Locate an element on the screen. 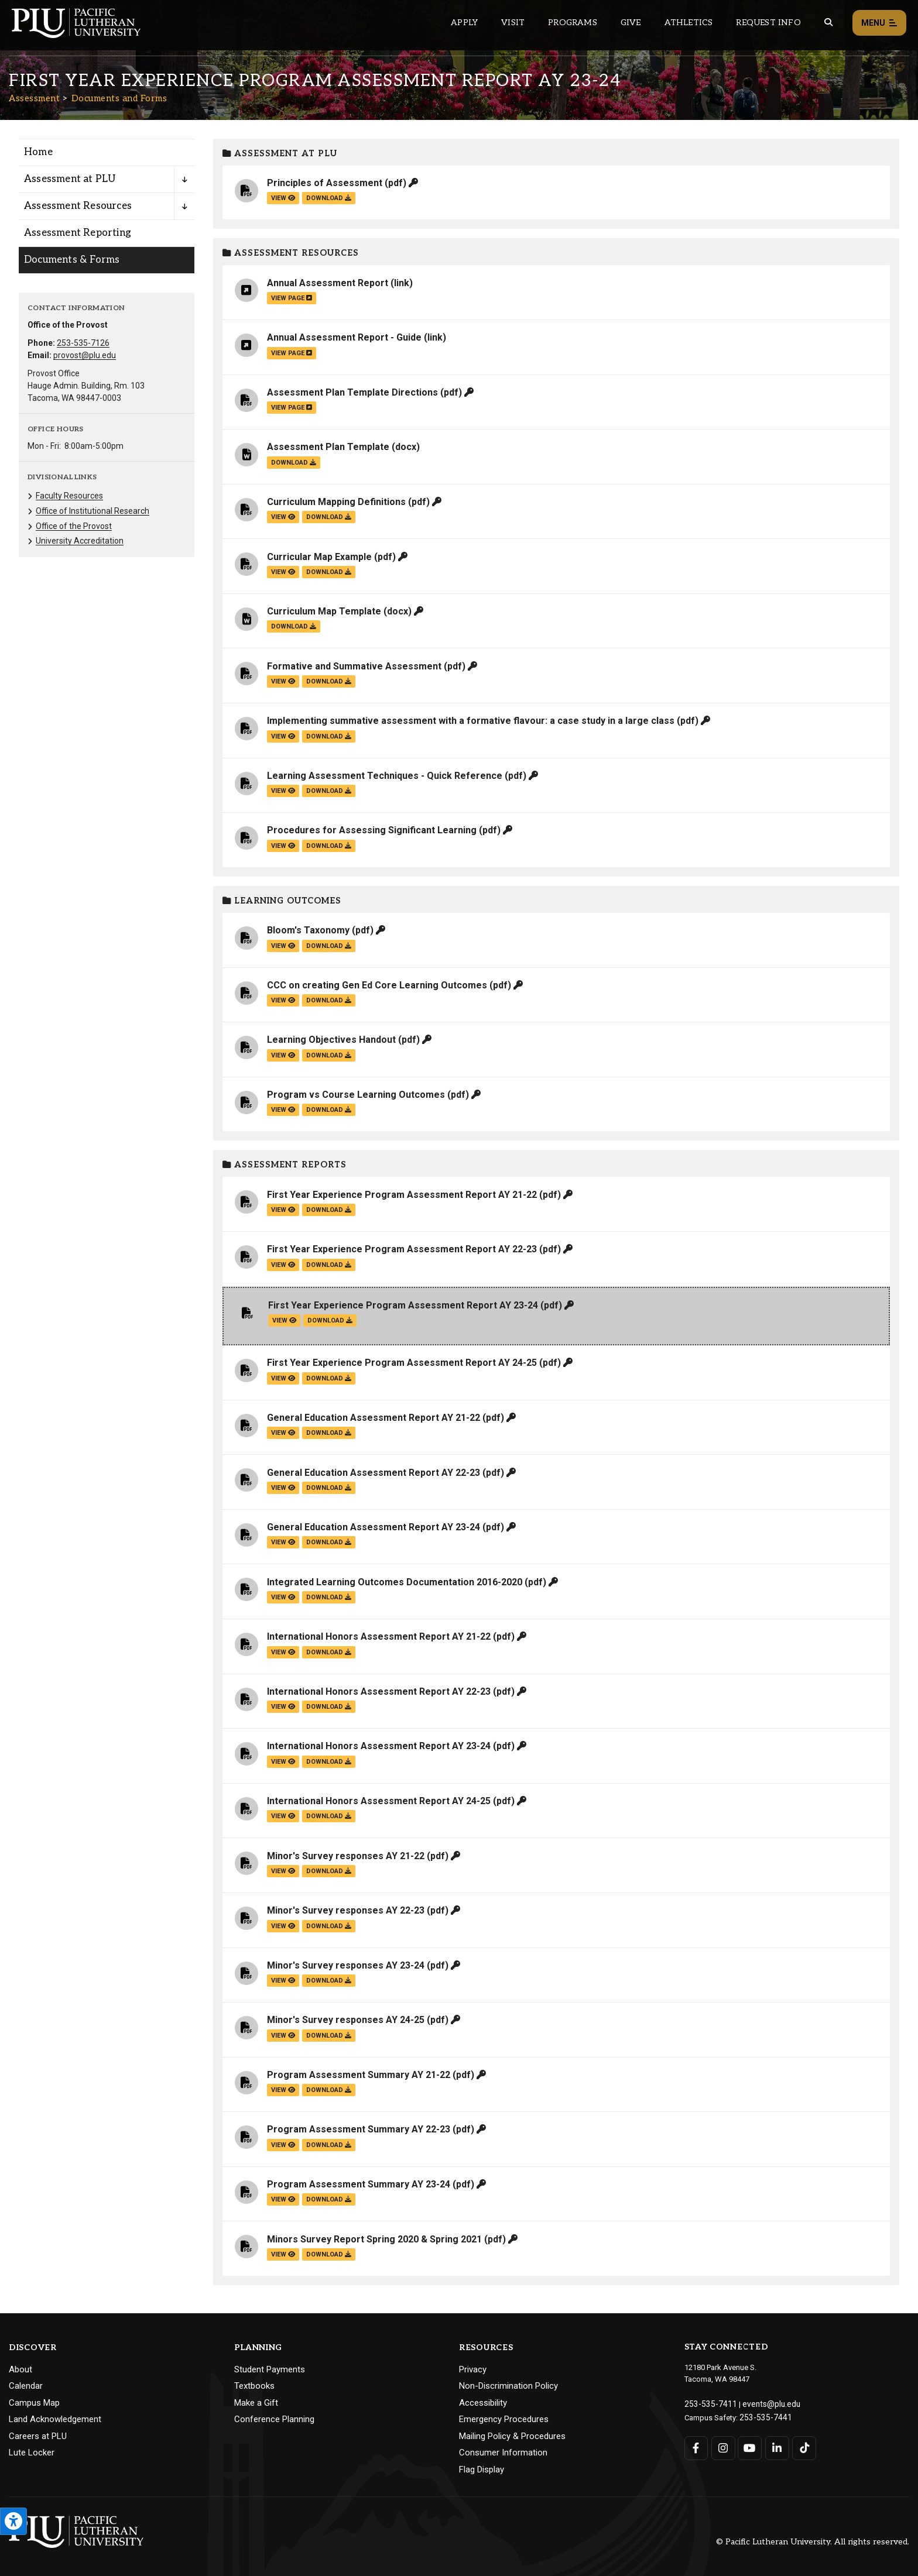 This screenshot has height=2576, width=918. 253-535-7126 is located at coordinates (83, 343).